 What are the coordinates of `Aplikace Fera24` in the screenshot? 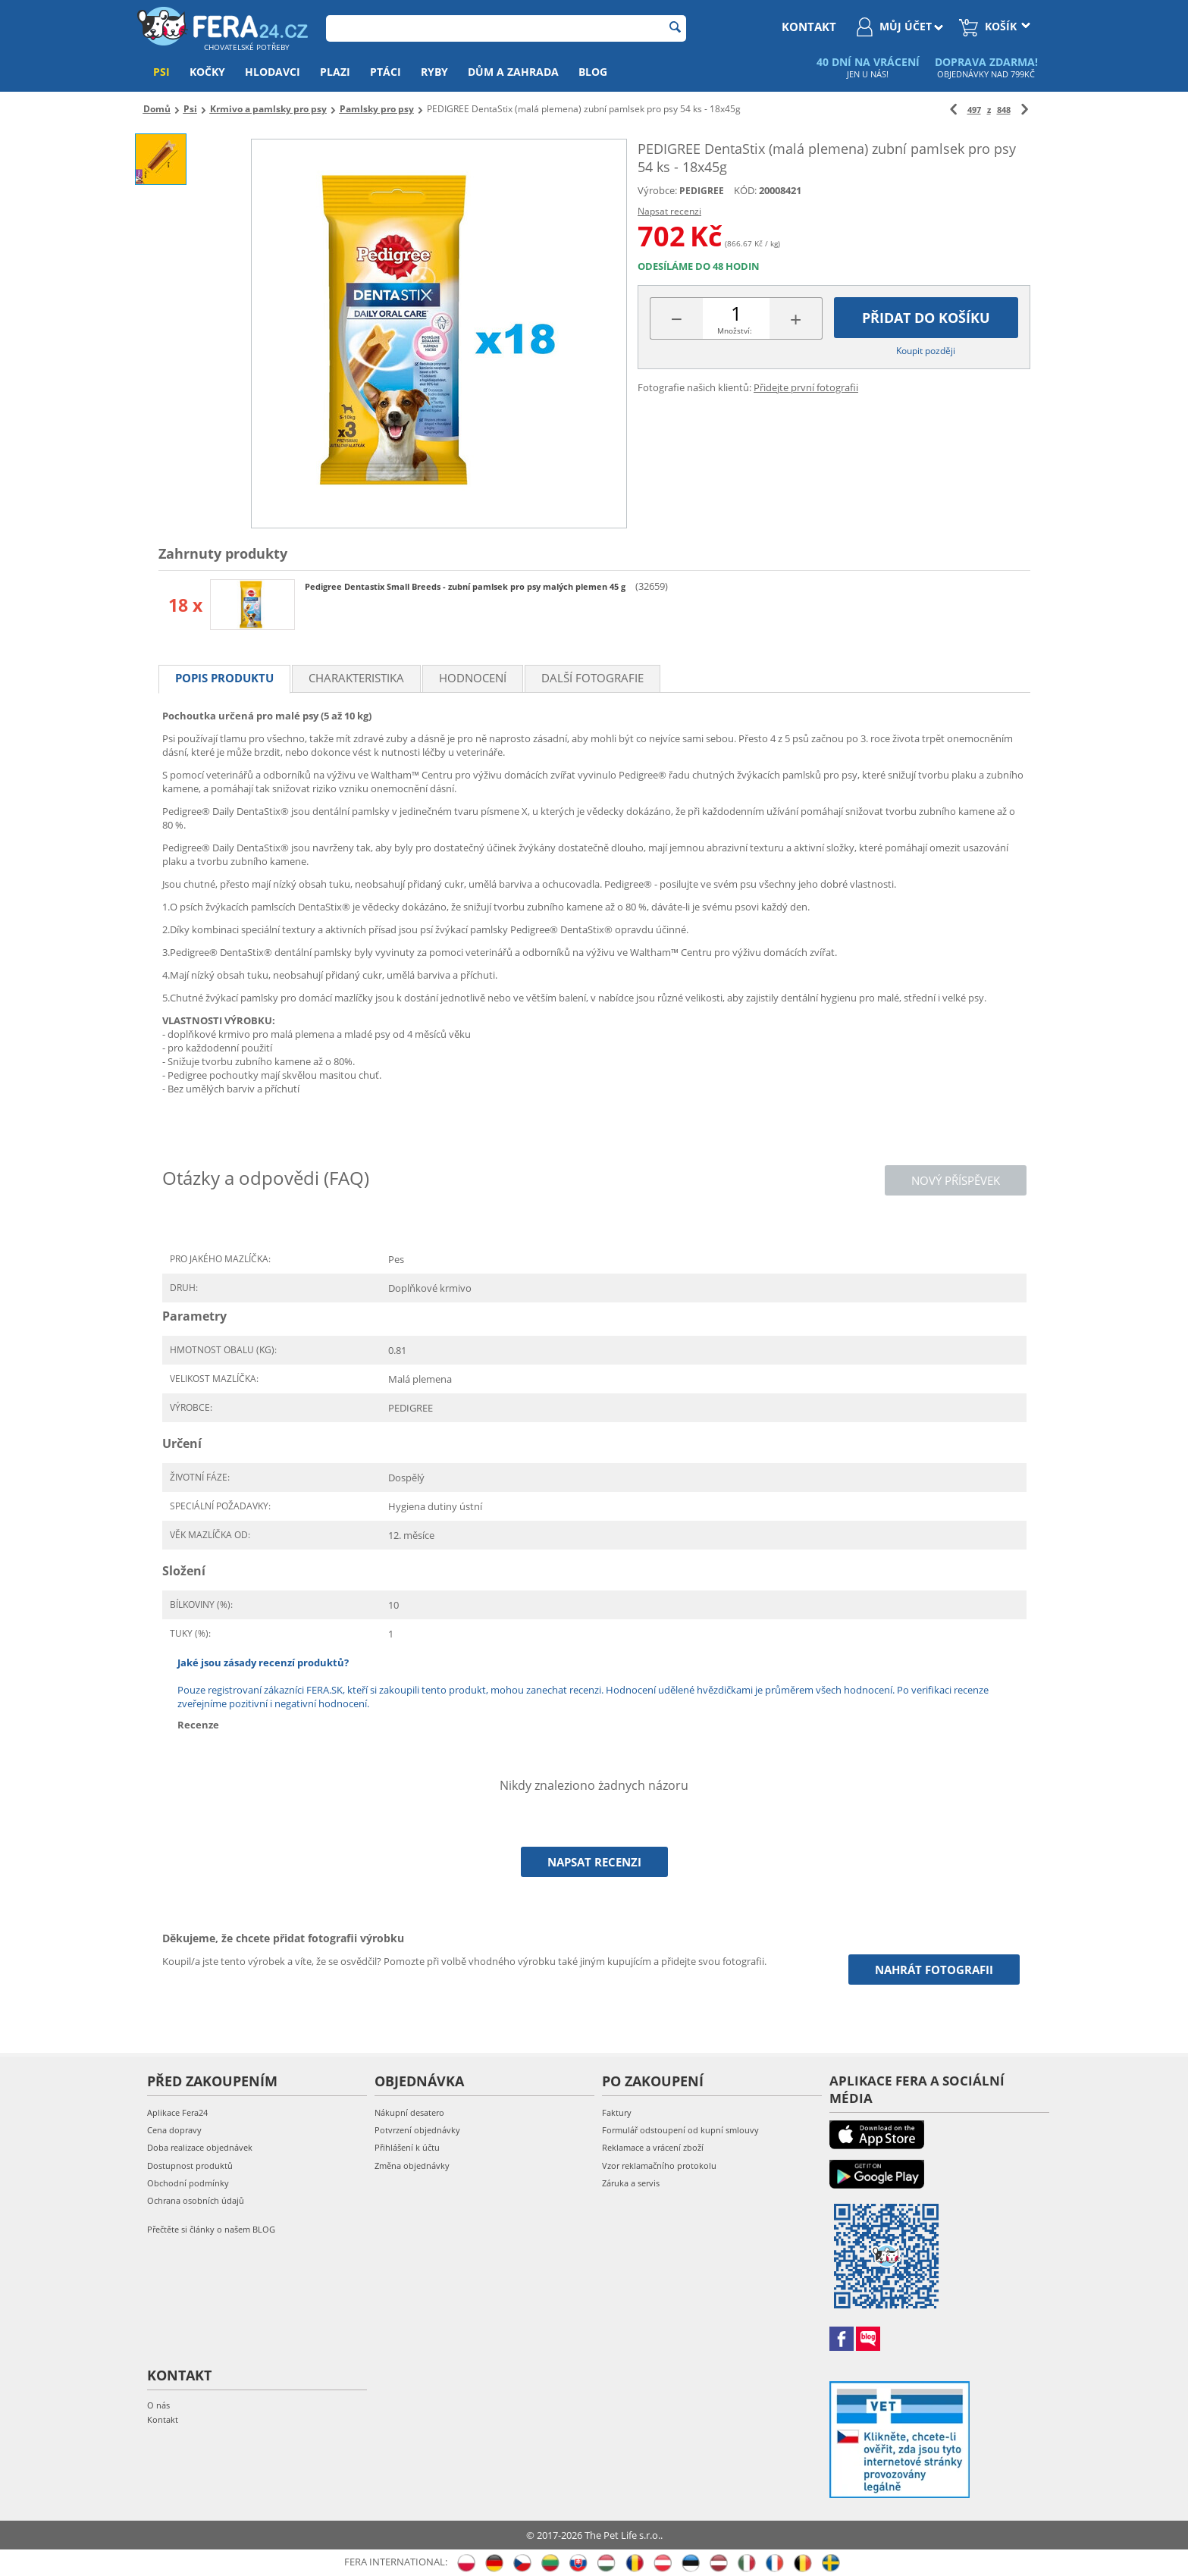 It's located at (177, 2112).